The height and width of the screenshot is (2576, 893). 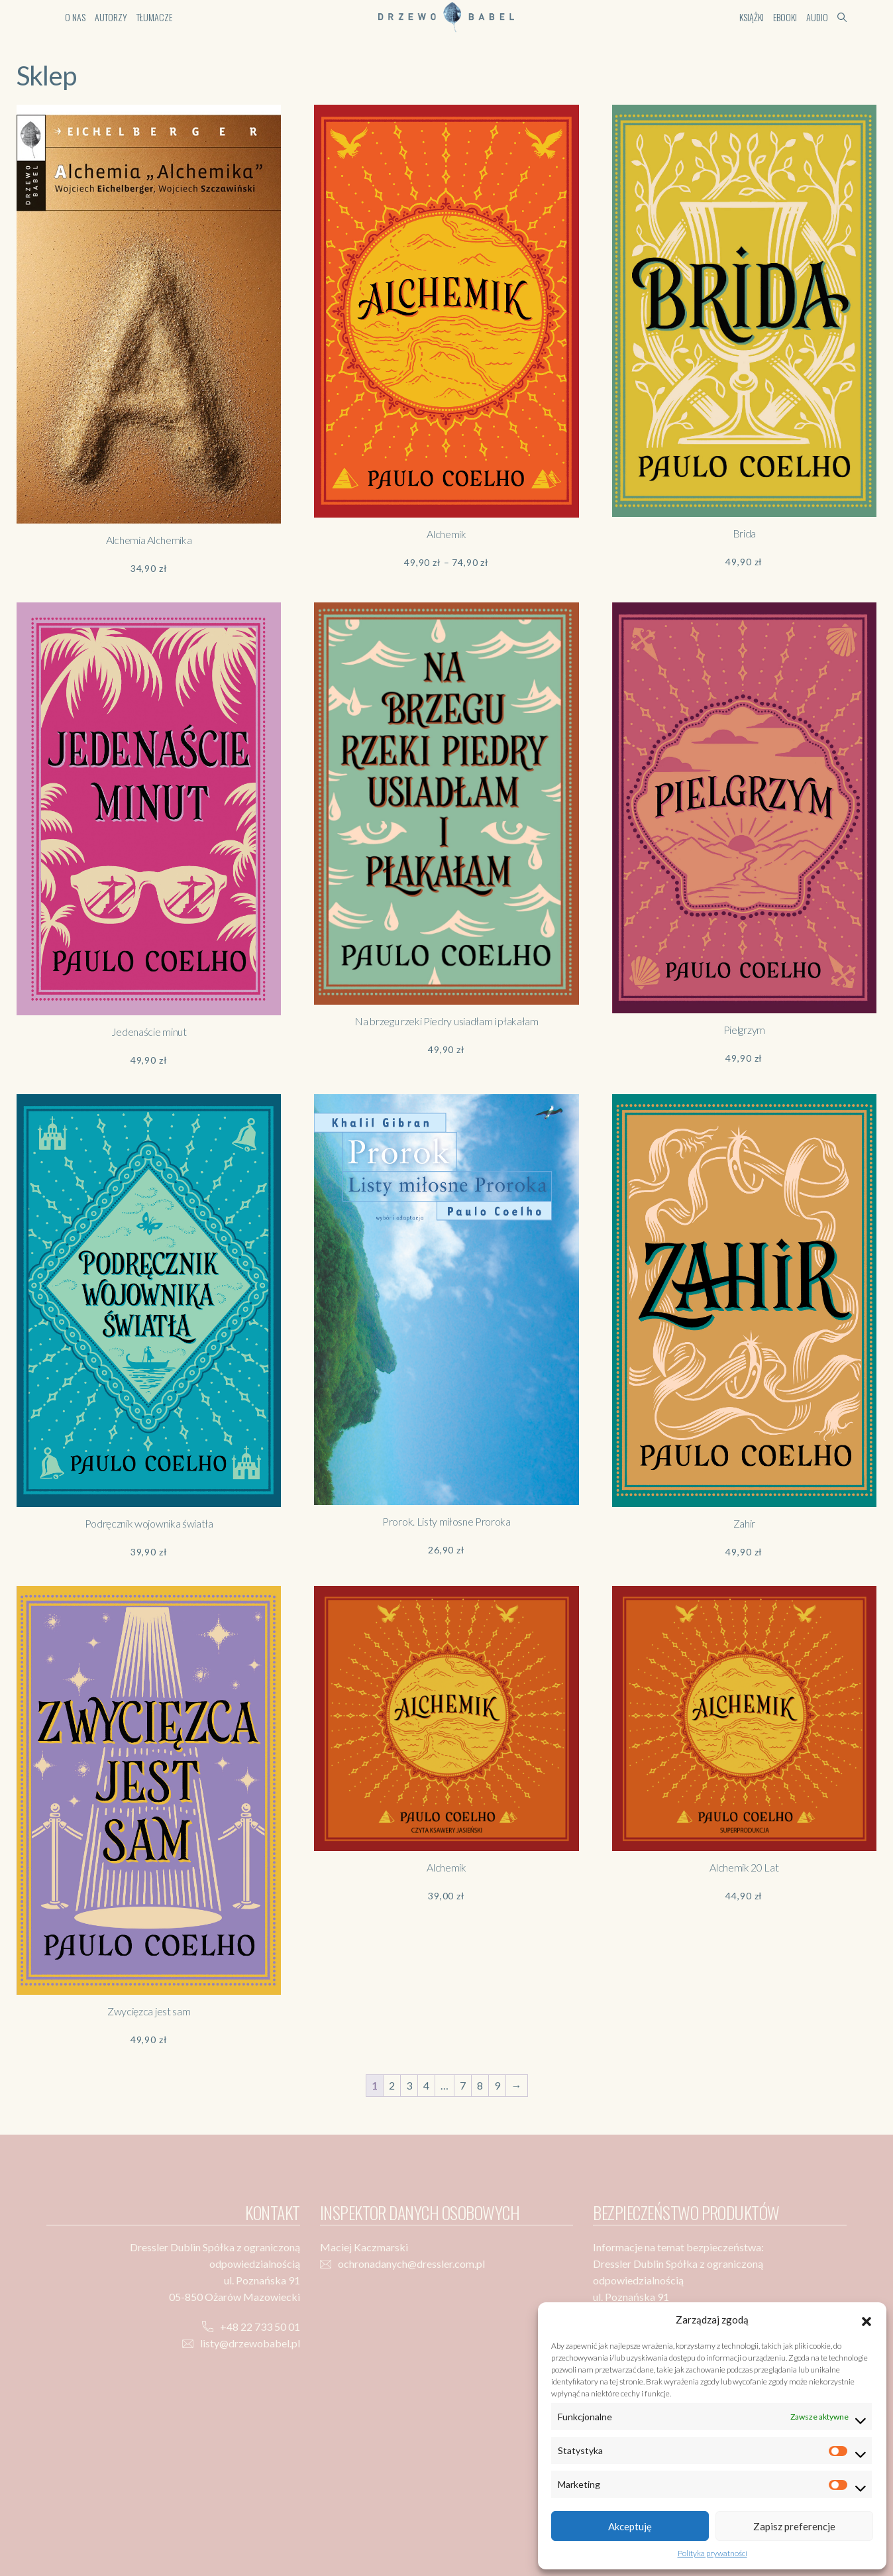 What do you see at coordinates (154, 17) in the screenshot?
I see `Tłumacze` at bounding box center [154, 17].